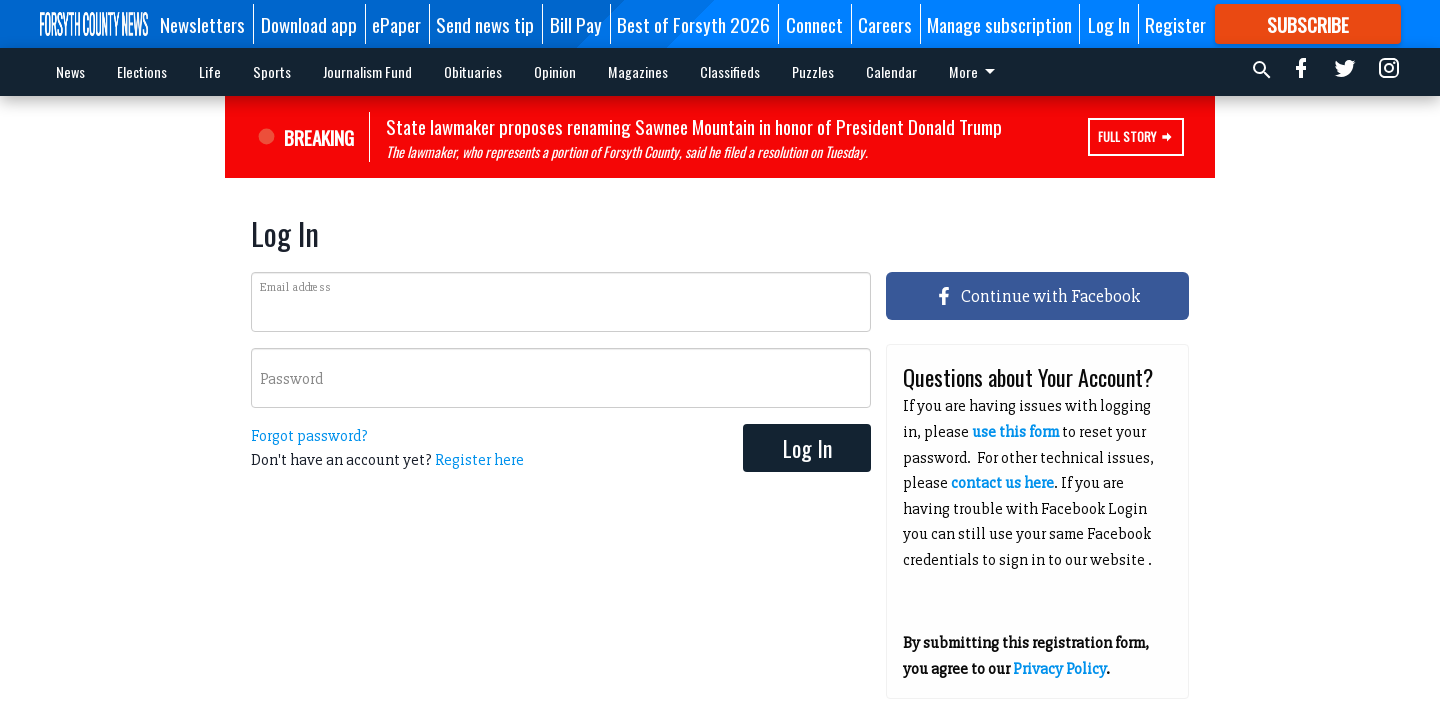 This screenshot has width=1440, height=720. What do you see at coordinates (555, 71) in the screenshot?
I see `Opinion` at bounding box center [555, 71].